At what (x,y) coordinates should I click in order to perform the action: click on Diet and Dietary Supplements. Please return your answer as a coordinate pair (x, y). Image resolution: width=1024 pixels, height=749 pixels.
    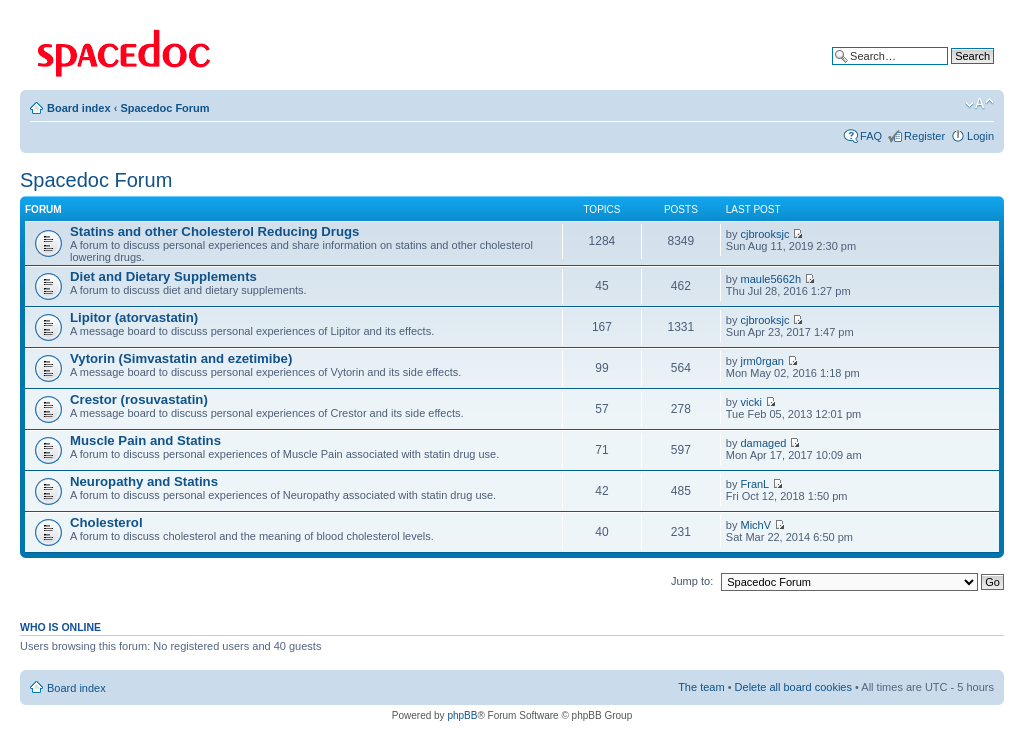
    Looking at the image, I should click on (163, 276).